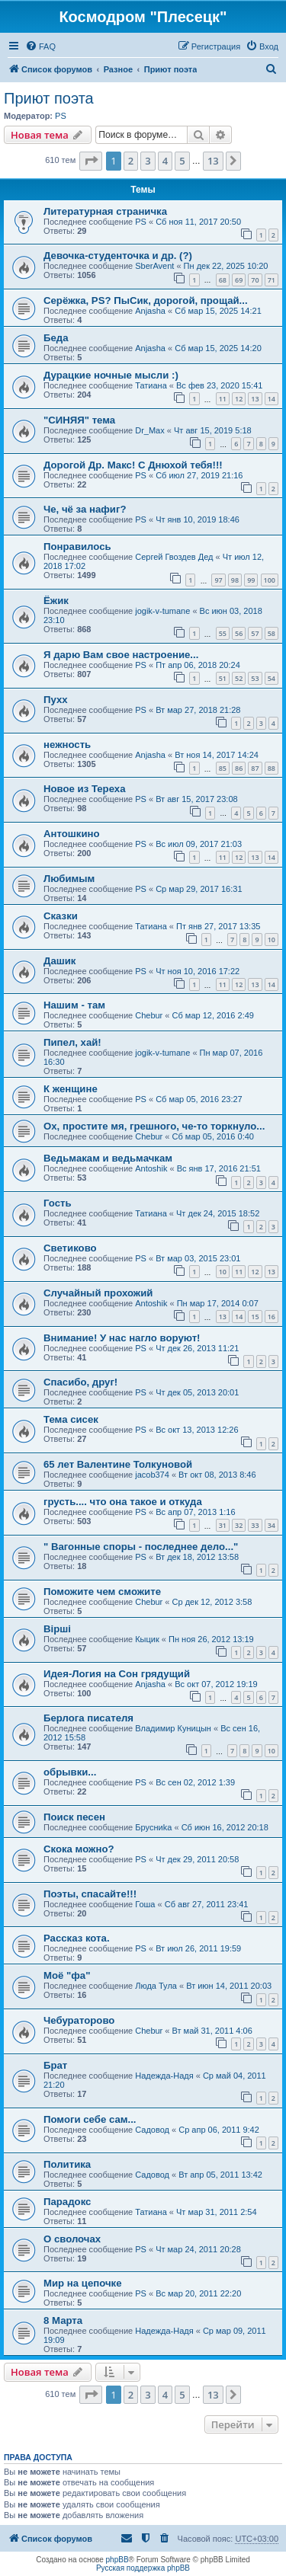  I want to click on SberAvent, so click(154, 265).